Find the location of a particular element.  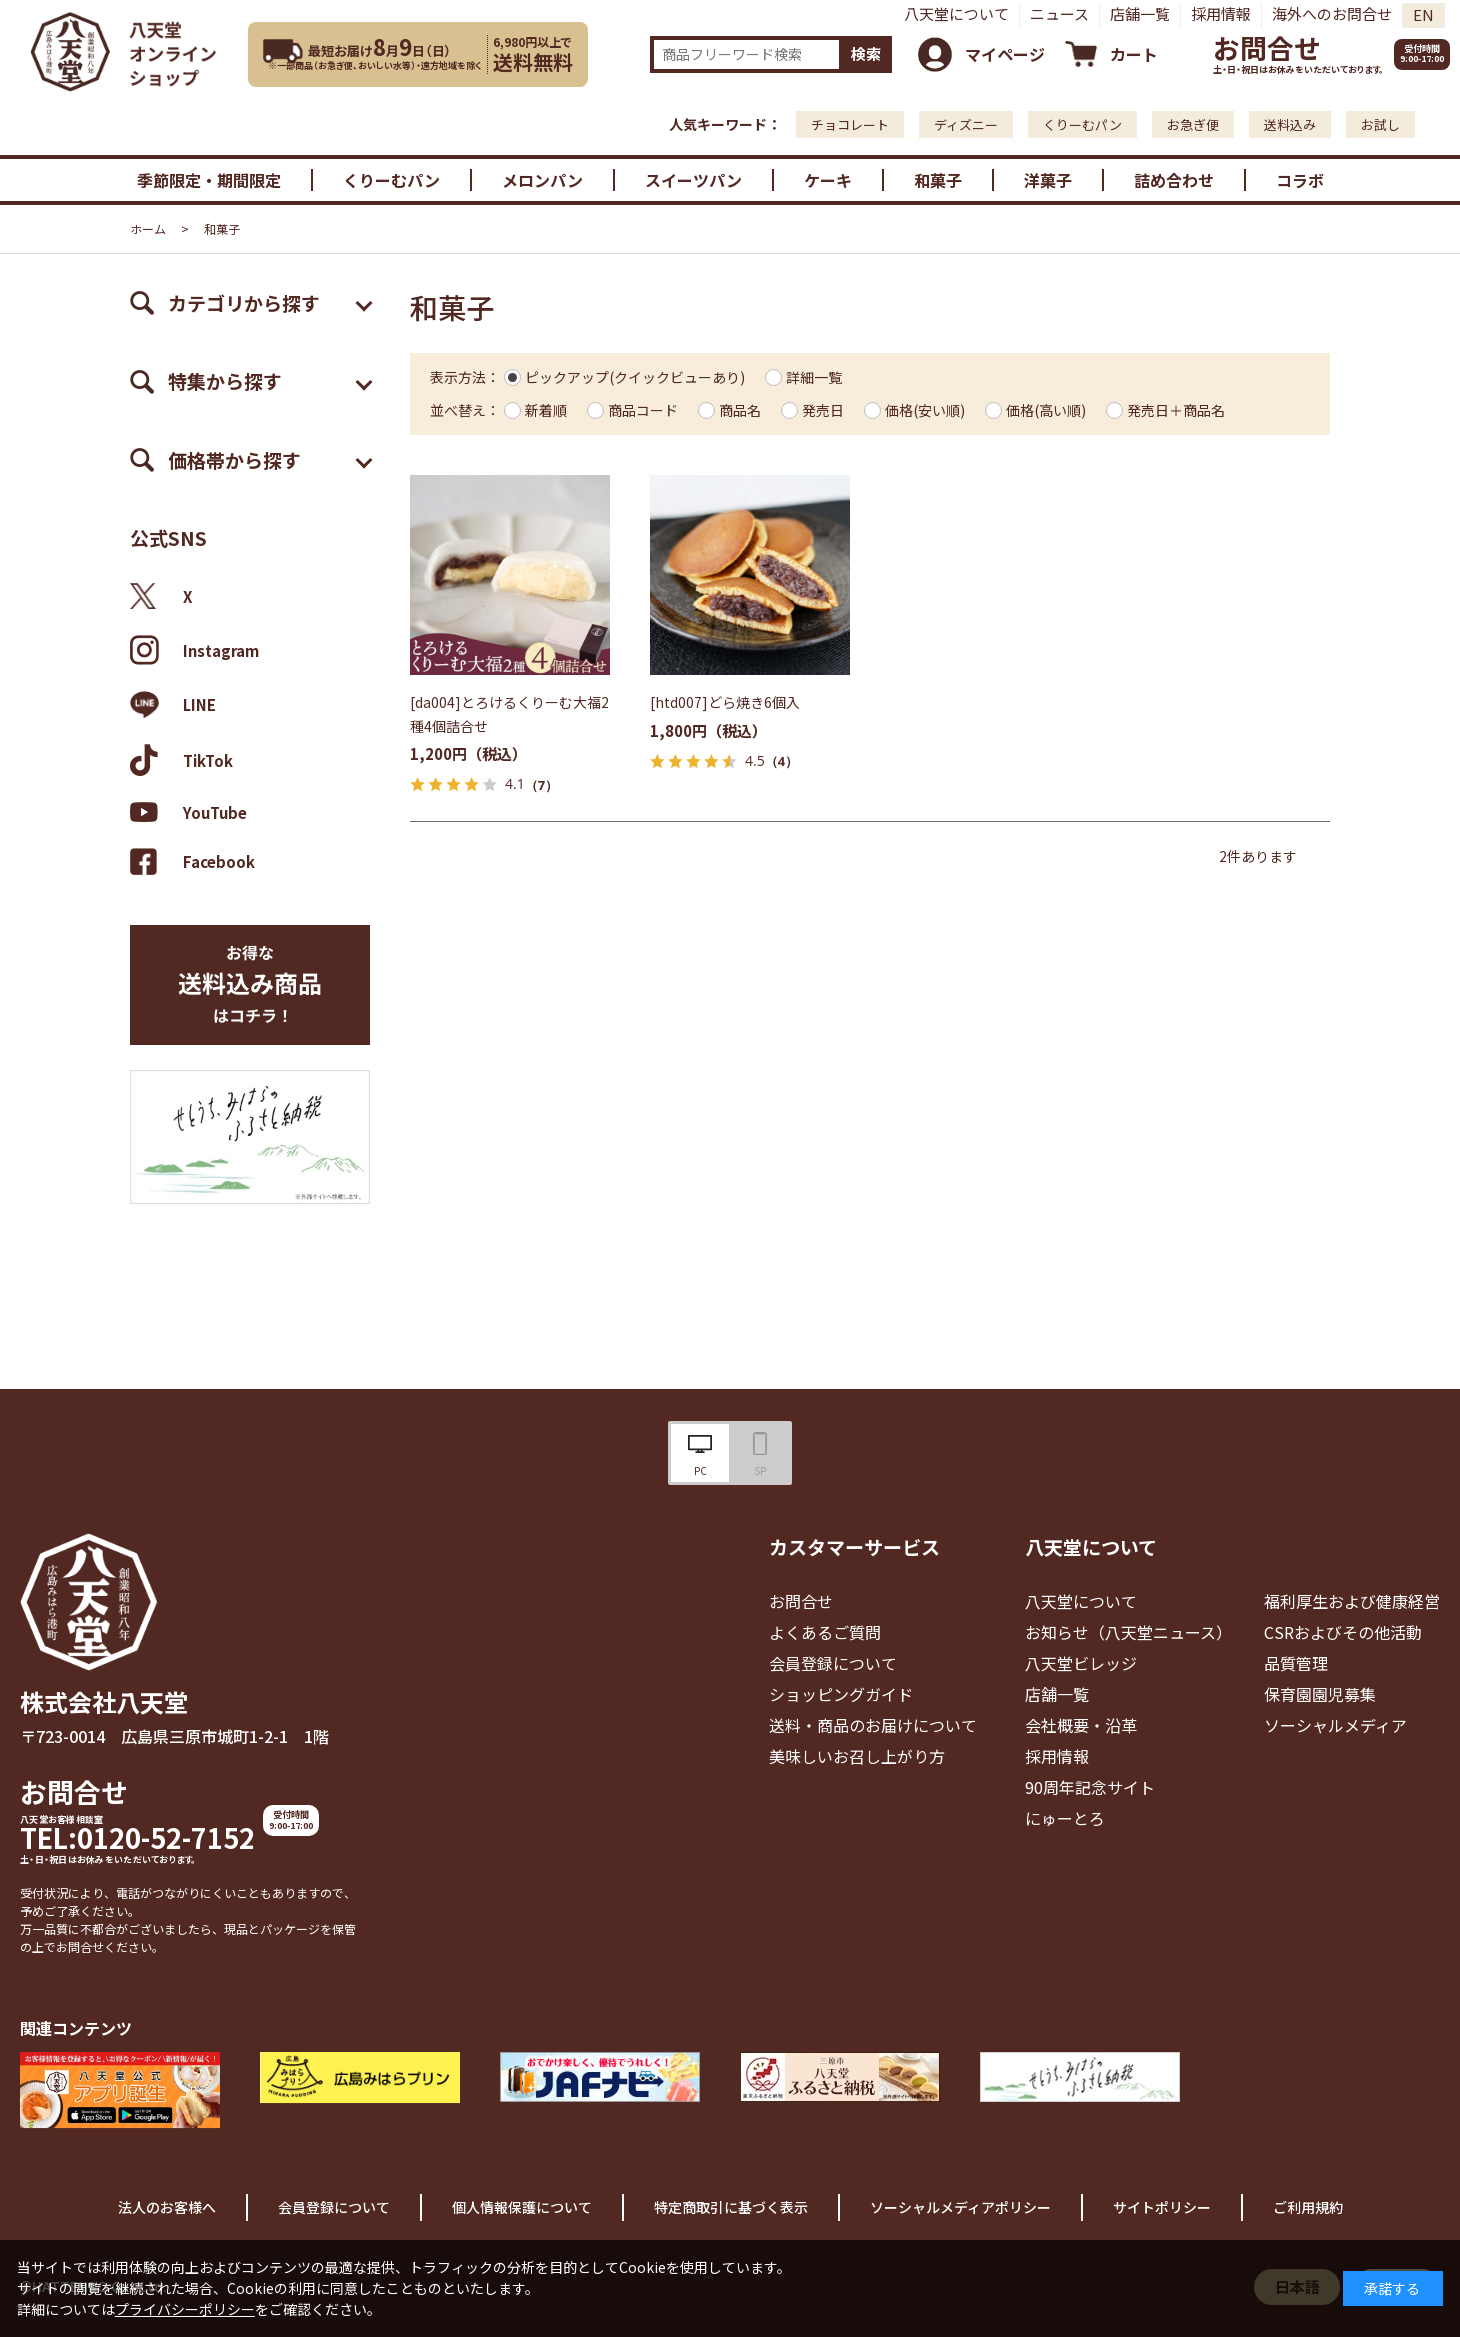

価格(安い順) is located at coordinates (925, 410).